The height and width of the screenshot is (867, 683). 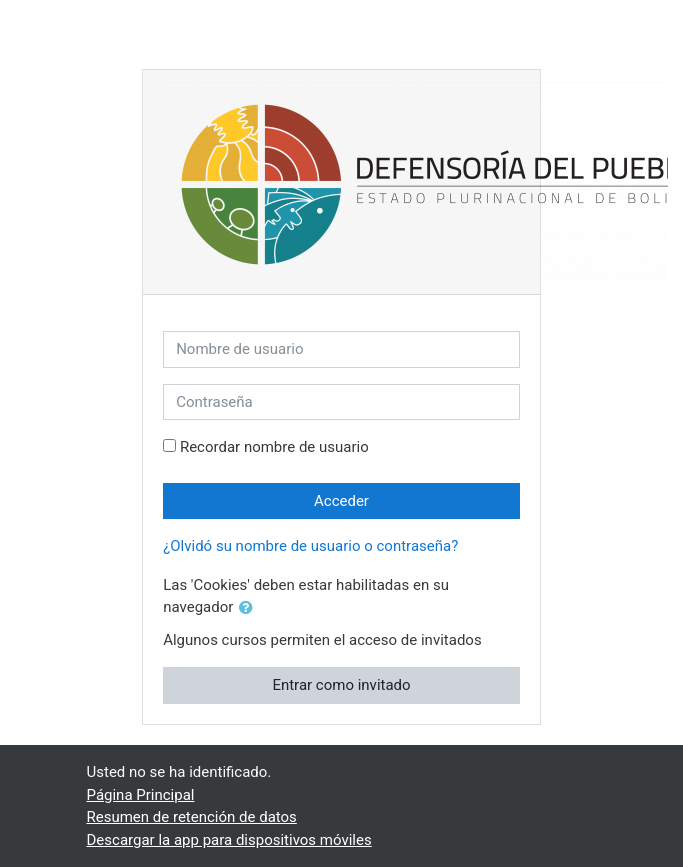 I want to click on Entrar como invitado, so click(x=341, y=685).